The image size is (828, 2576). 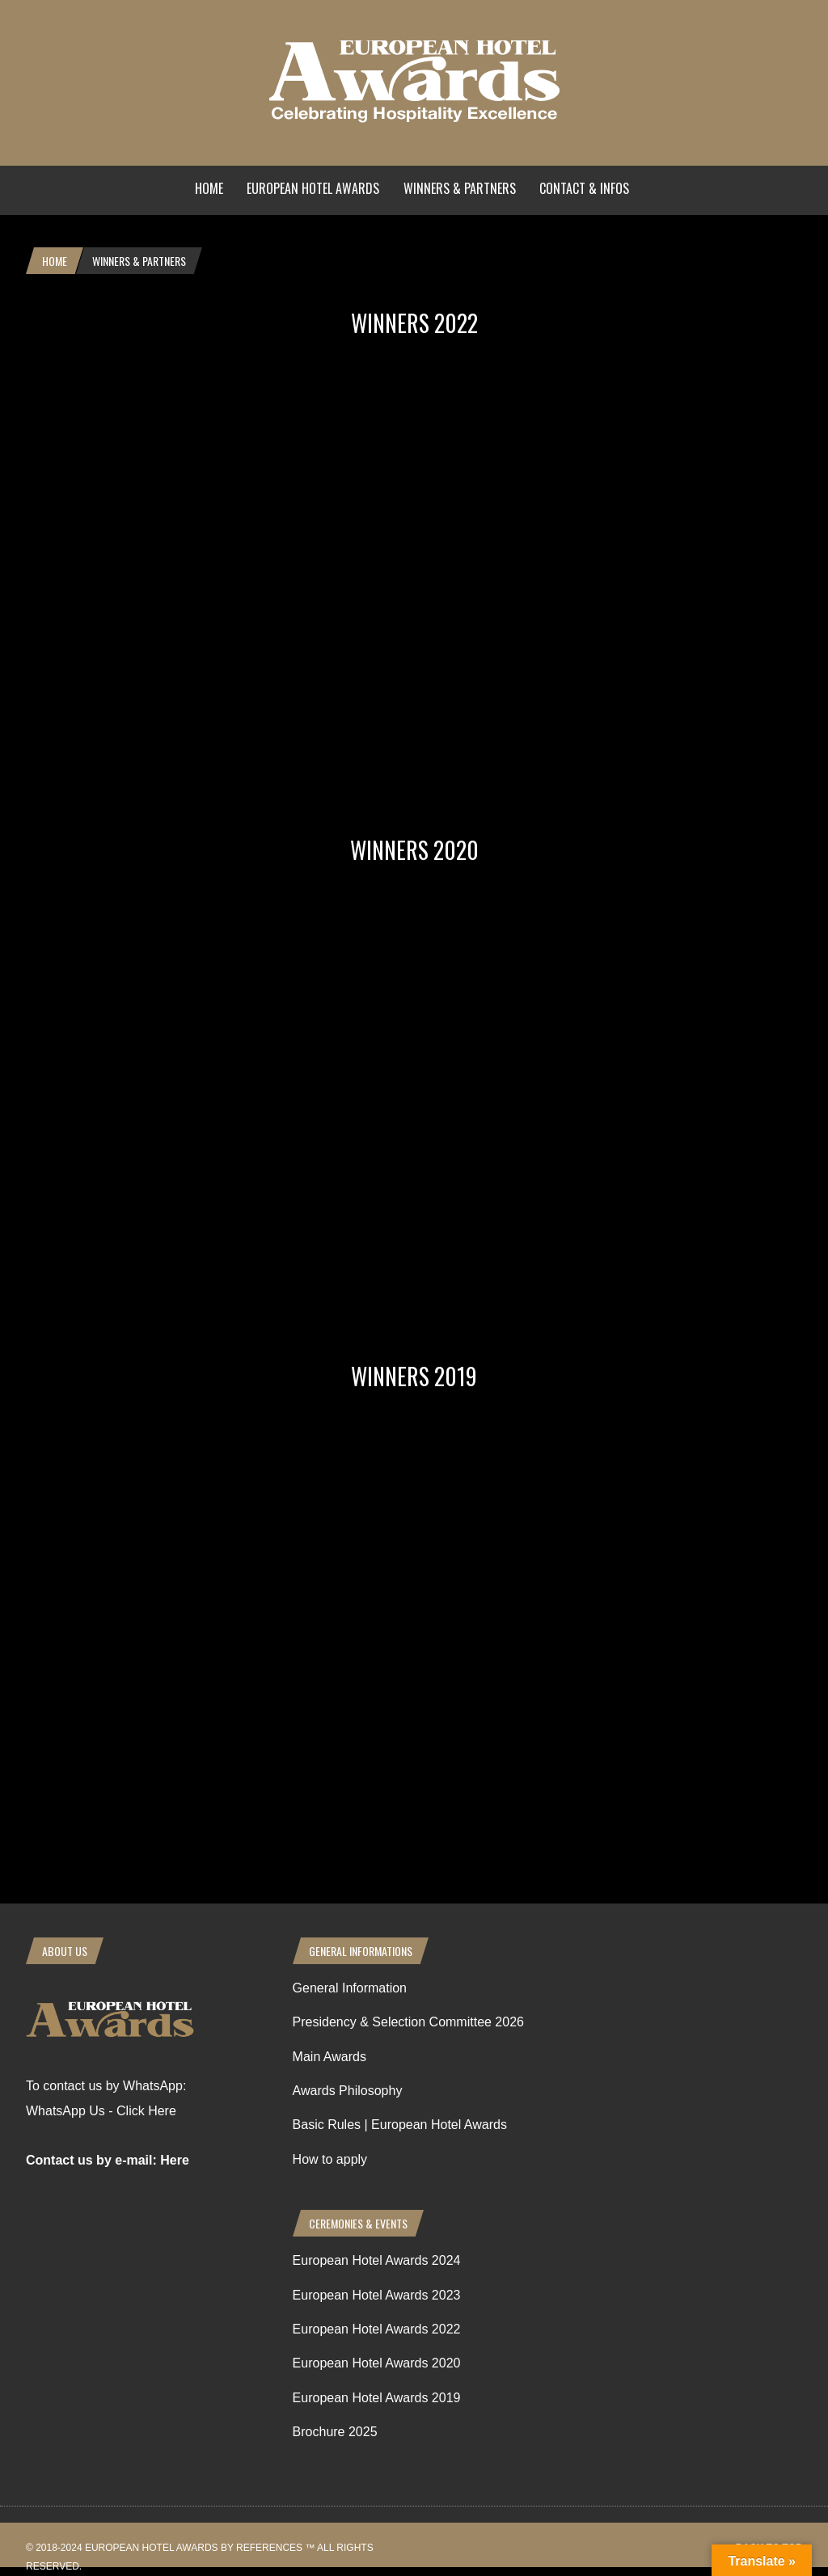 I want to click on European Hotel Awards 2024, so click(x=377, y=2260).